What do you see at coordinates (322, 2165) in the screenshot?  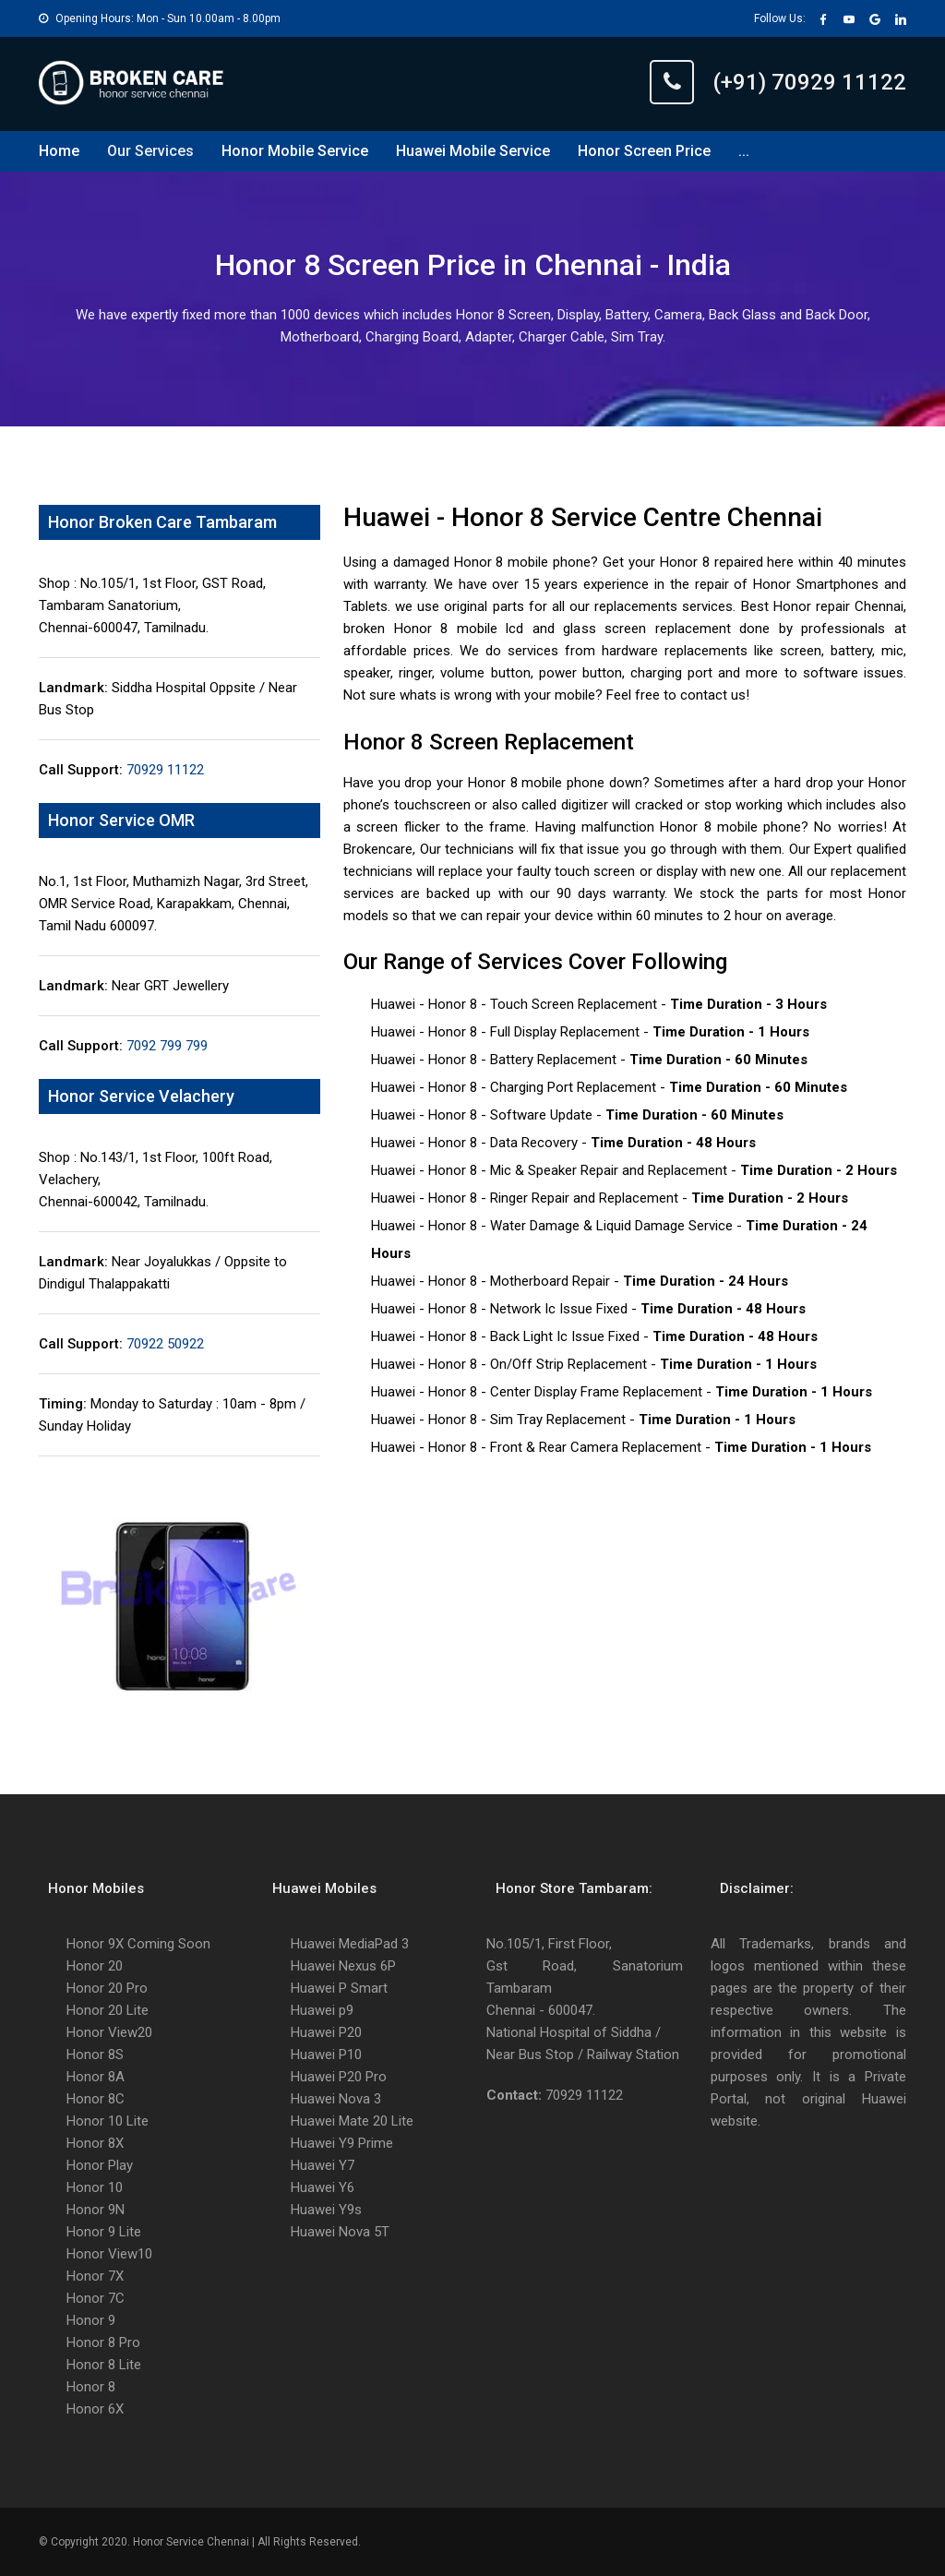 I see `Huawei Y7` at bounding box center [322, 2165].